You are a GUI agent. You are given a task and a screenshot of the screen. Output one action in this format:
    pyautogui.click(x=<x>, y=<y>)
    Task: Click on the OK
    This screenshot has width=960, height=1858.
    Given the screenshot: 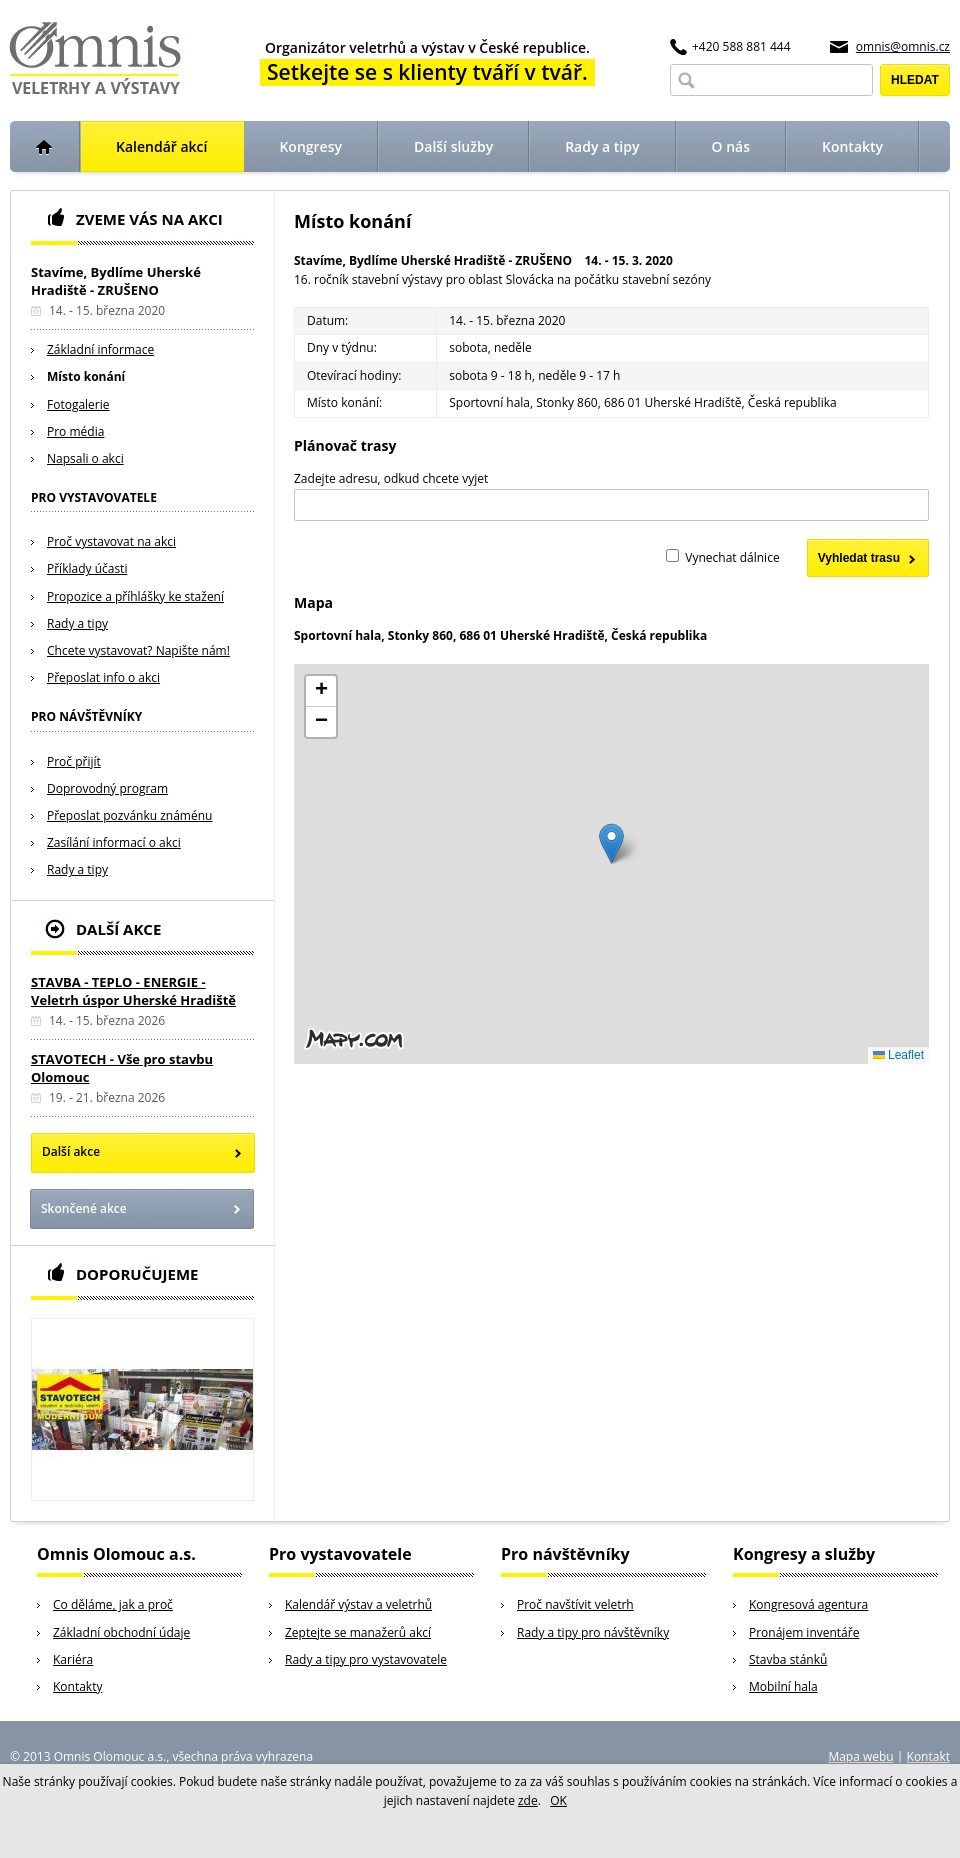 What is the action you would take?
    pyautogui.click(x=558, y=1800)
    